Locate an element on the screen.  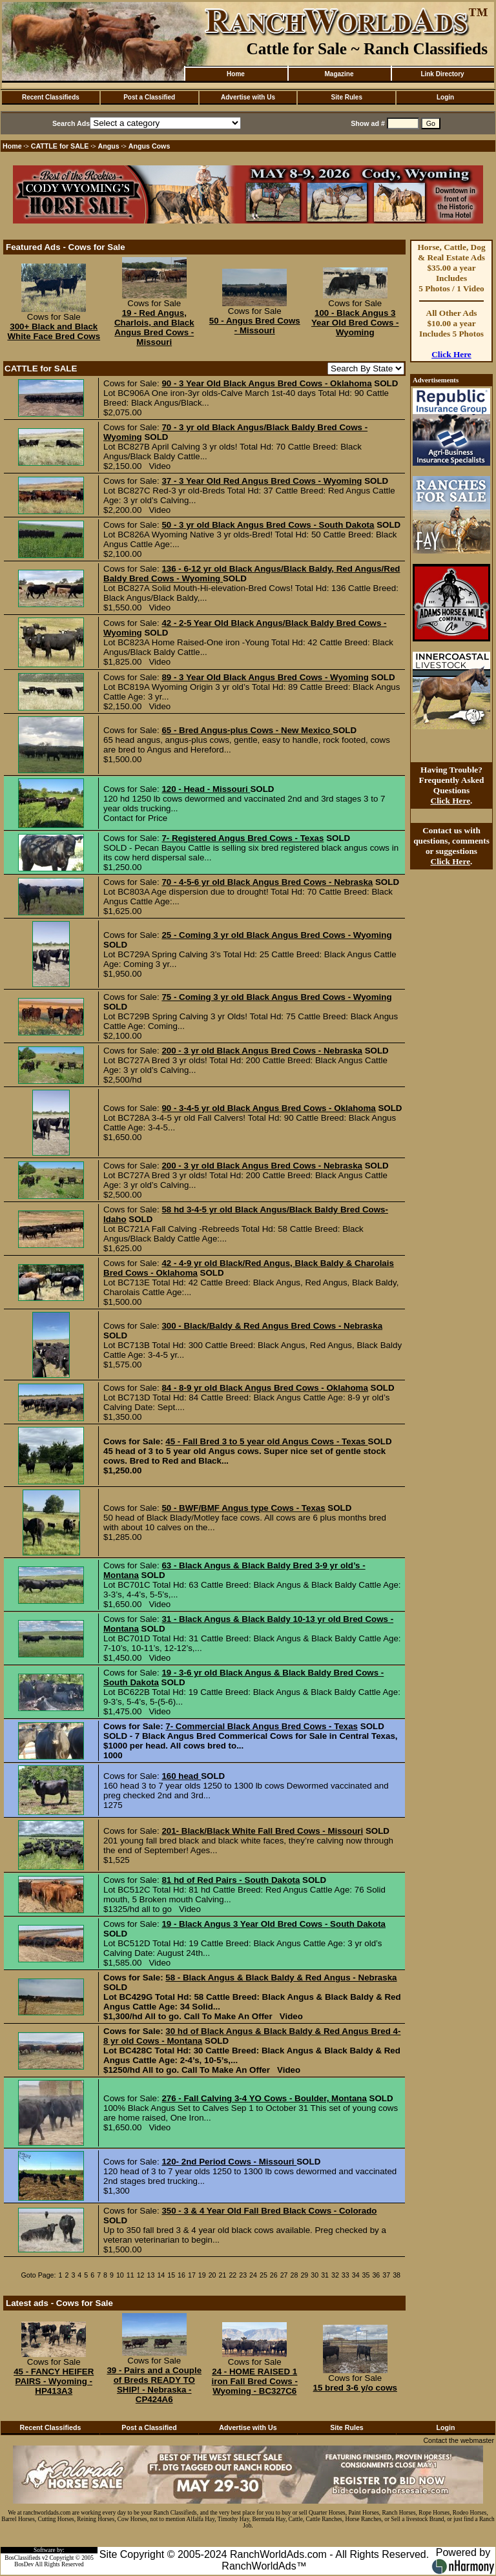
25 - Coming 3 yr old Black Angus Bred Cows - Wyoming is located at coordinates (276, 935).